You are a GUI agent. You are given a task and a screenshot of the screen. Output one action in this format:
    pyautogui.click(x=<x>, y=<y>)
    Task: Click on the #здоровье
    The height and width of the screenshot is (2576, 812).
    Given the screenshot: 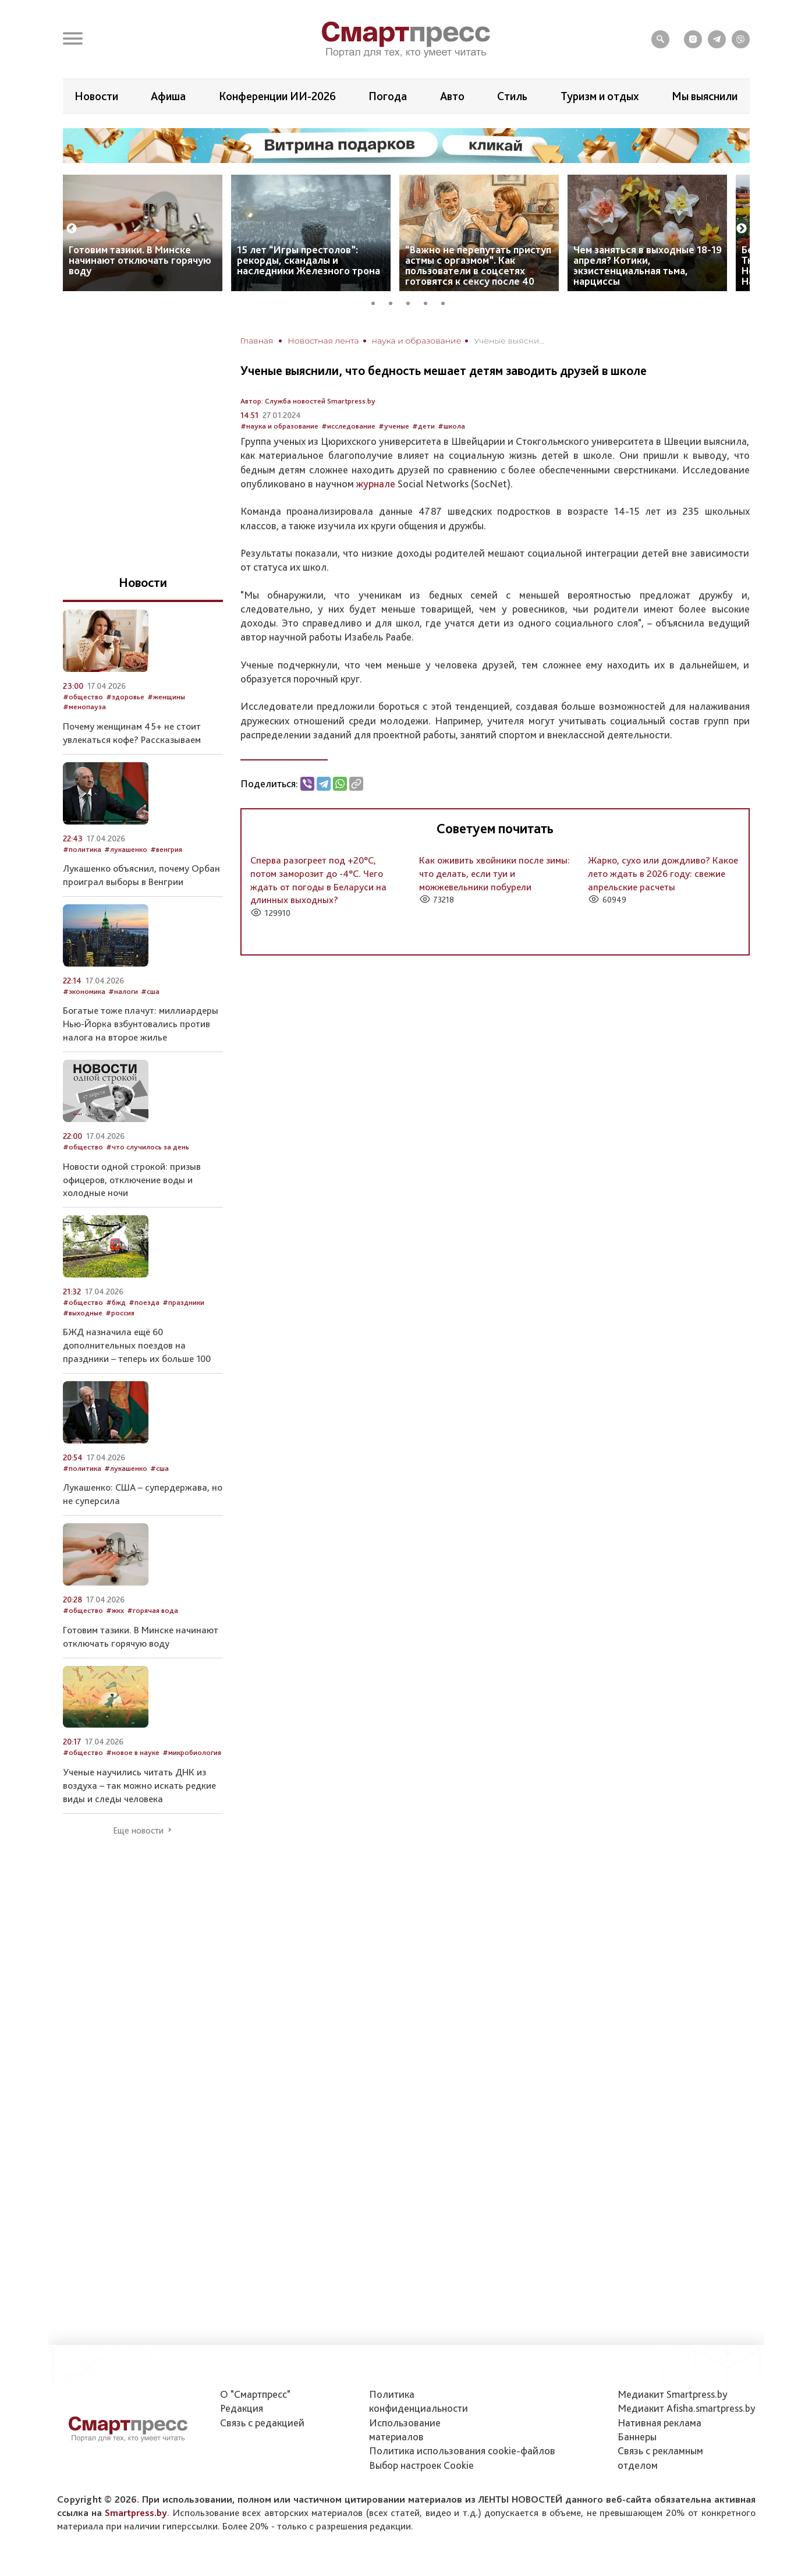 What is the action you would take?
    pyautogui.click(x=125, y=696)
    